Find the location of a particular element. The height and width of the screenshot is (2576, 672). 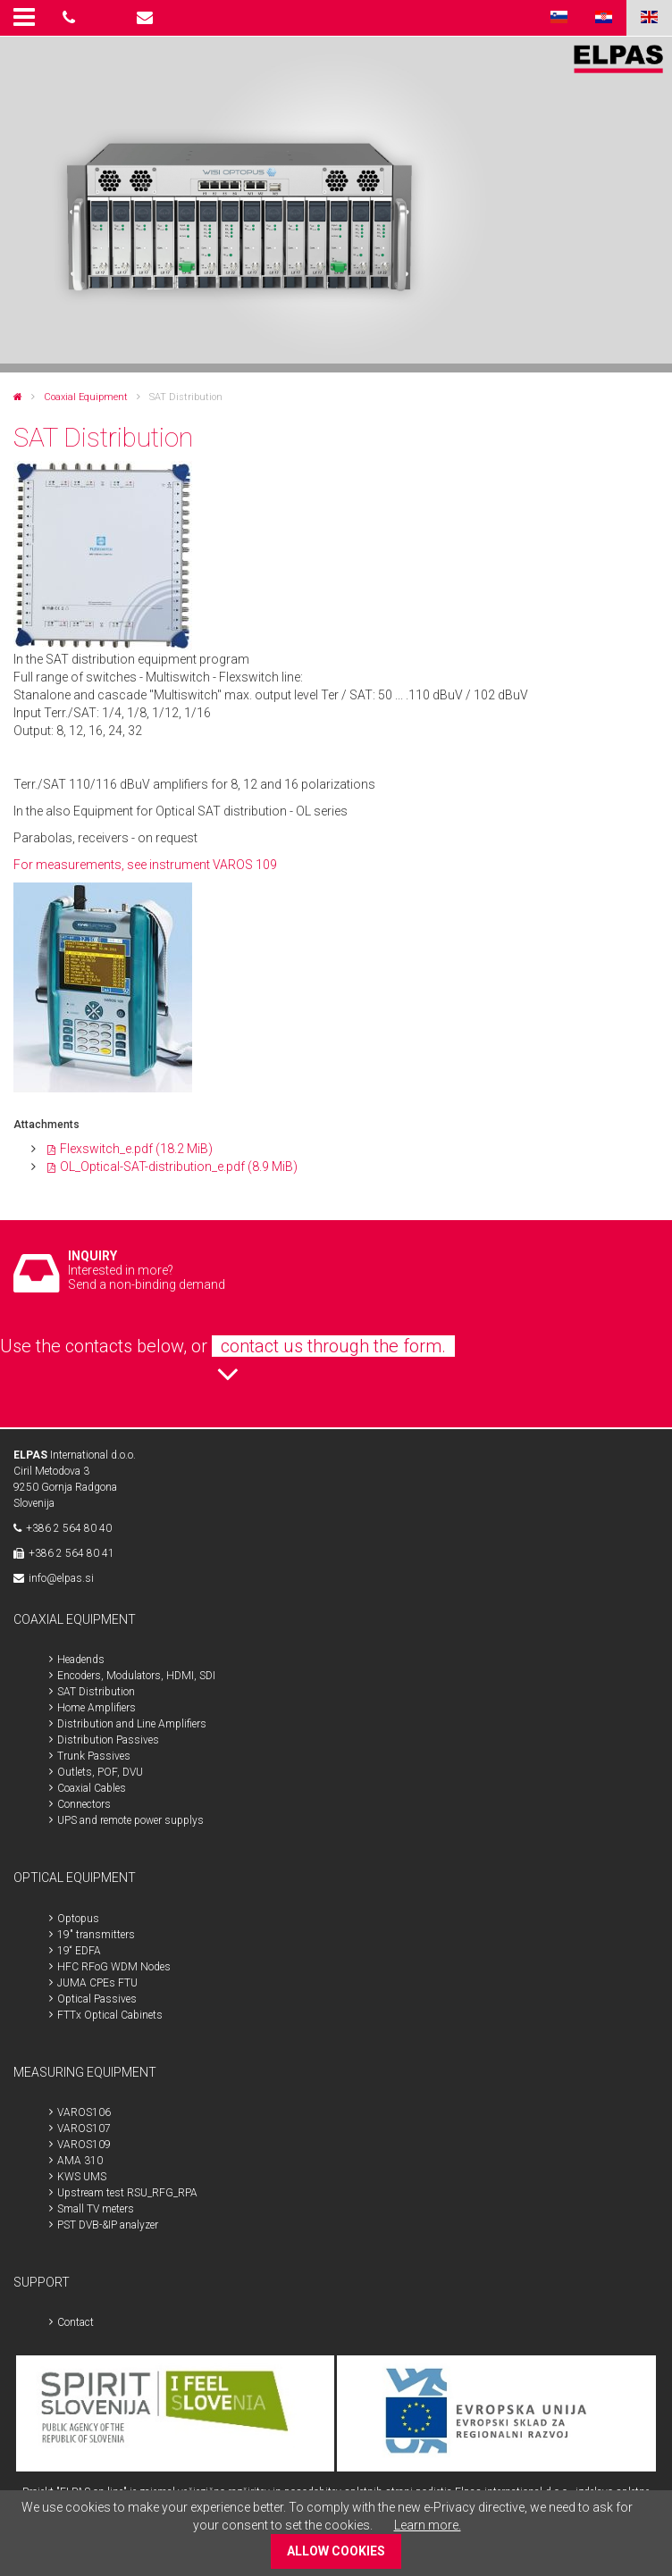

Home Amplifiers [menuitem] is located at coordinates (96, 1708).